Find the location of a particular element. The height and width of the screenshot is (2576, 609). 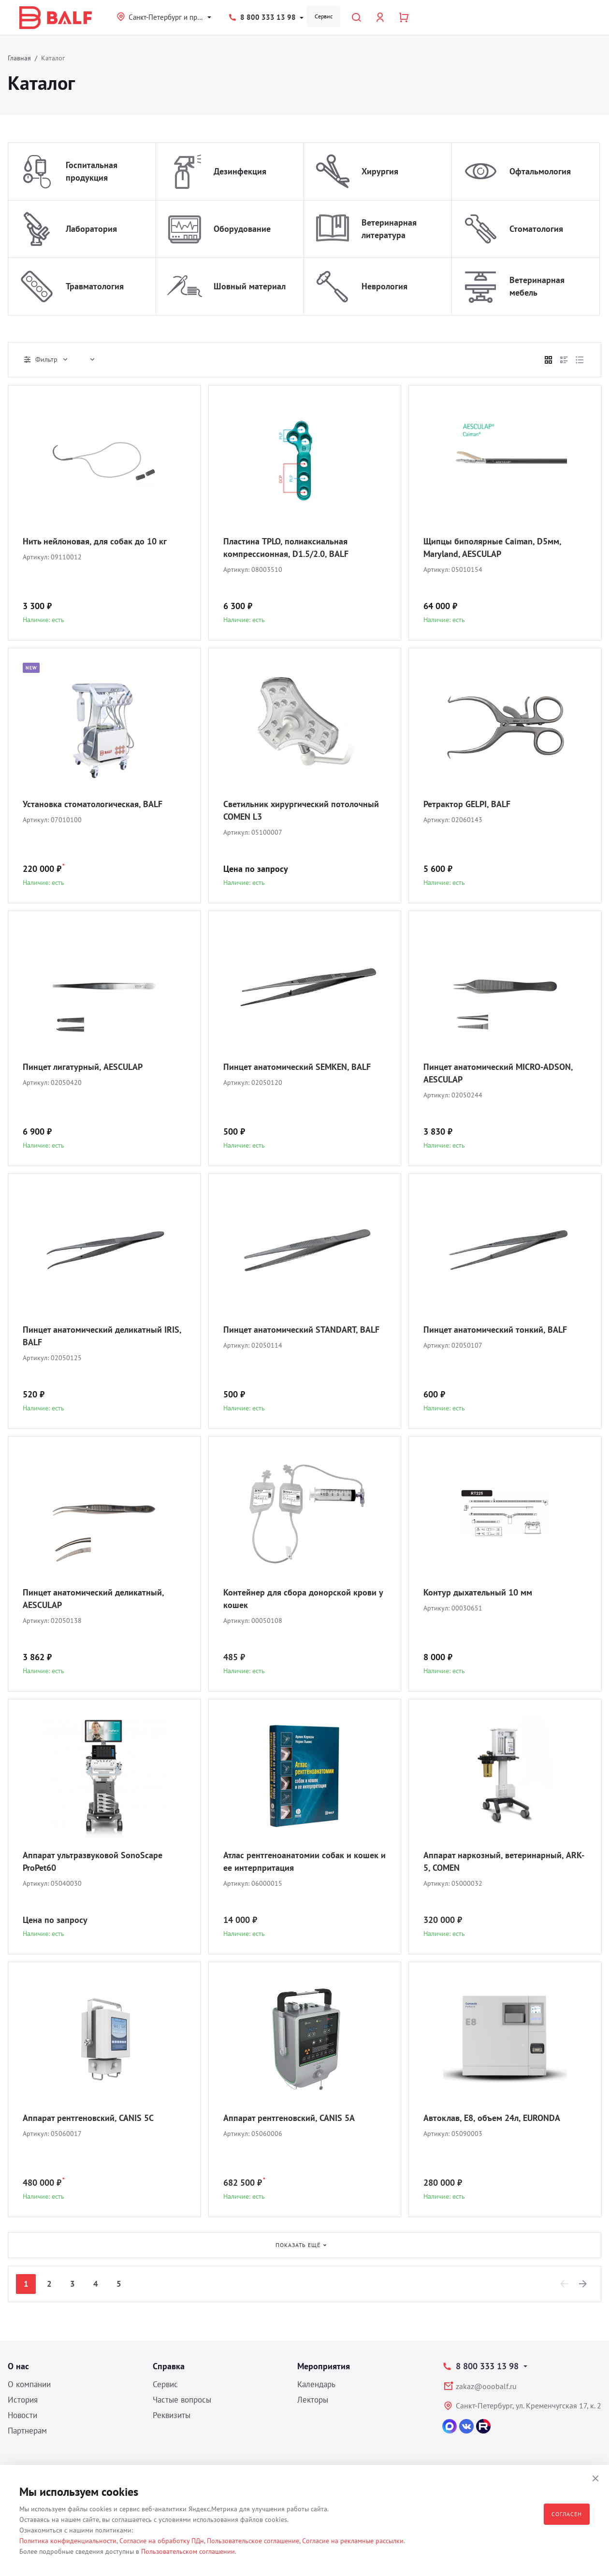

Пинцет анатомический STANDART, BALF is located at coordinates (301, 1329).